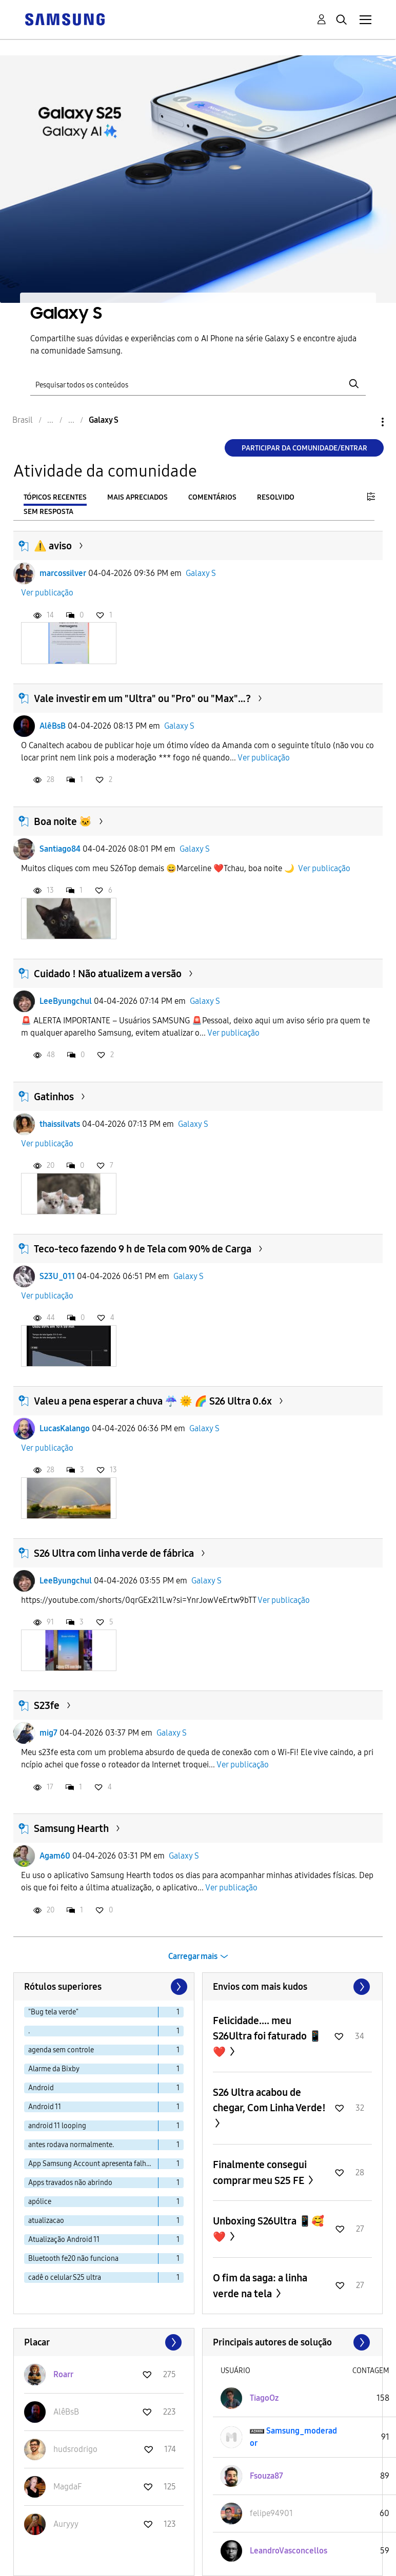 This screenshot has height=2576, width=396. Describe the element at coordinates (63, 2374) in the screenshot. I see `[Ver Perfil de Roarr]` at that location.